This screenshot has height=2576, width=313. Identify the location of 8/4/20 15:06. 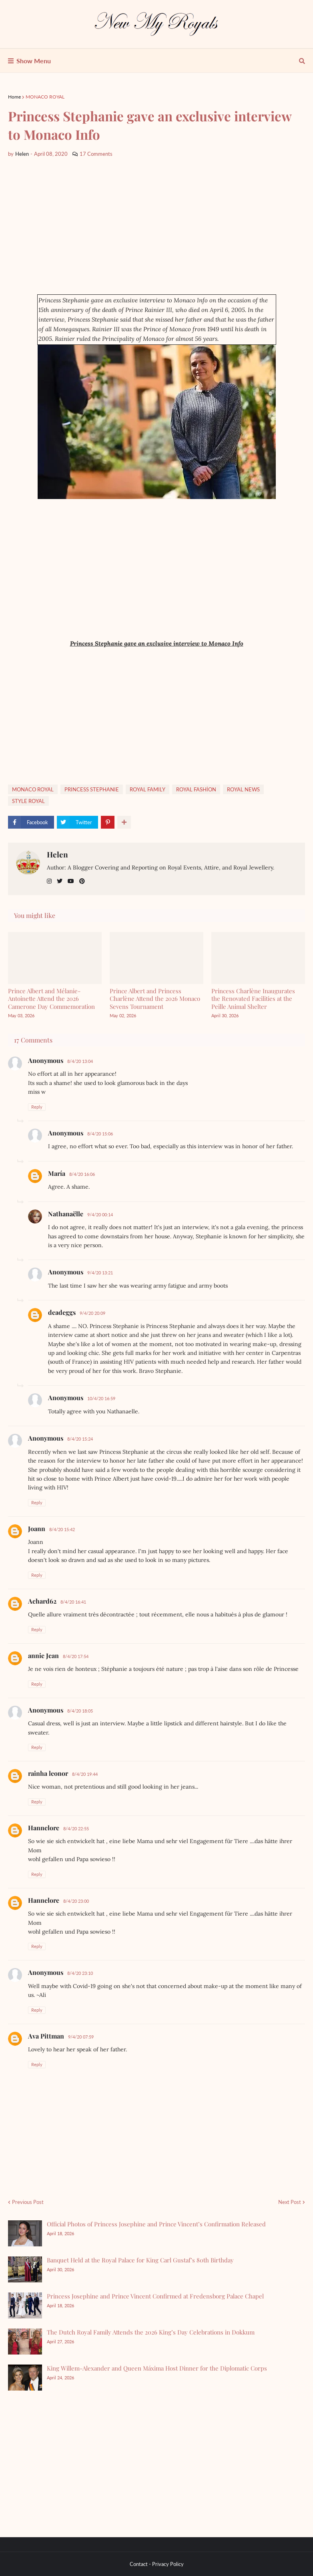
(100, 1133).